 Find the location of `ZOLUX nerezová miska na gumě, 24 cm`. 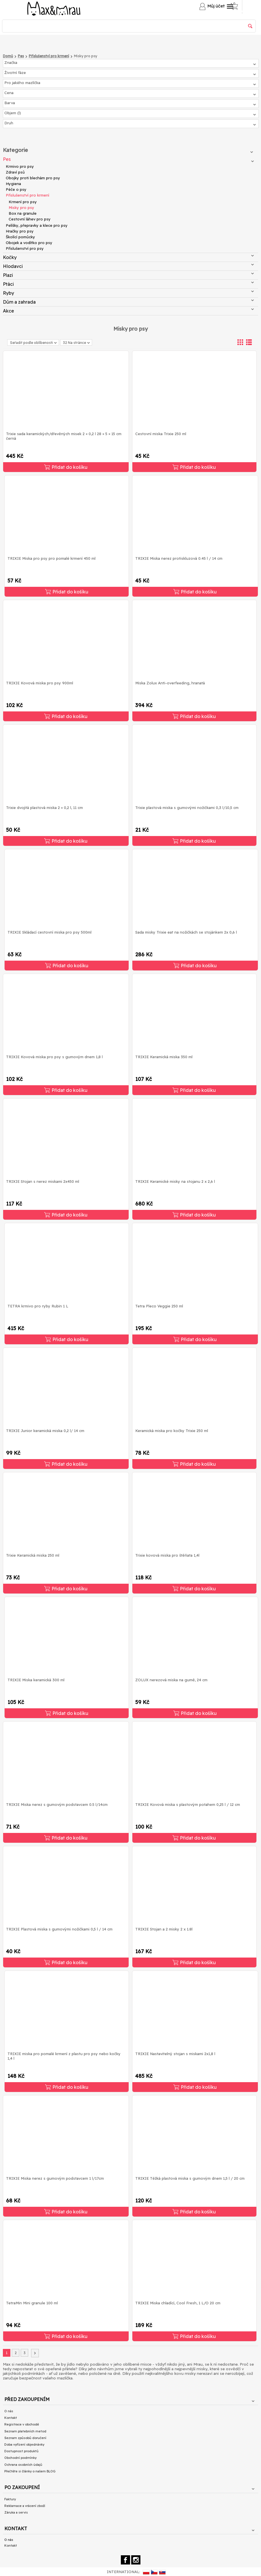

ZOLUX nerezová miska na gumě, 24 cm is located at coordinates (171, 1680).